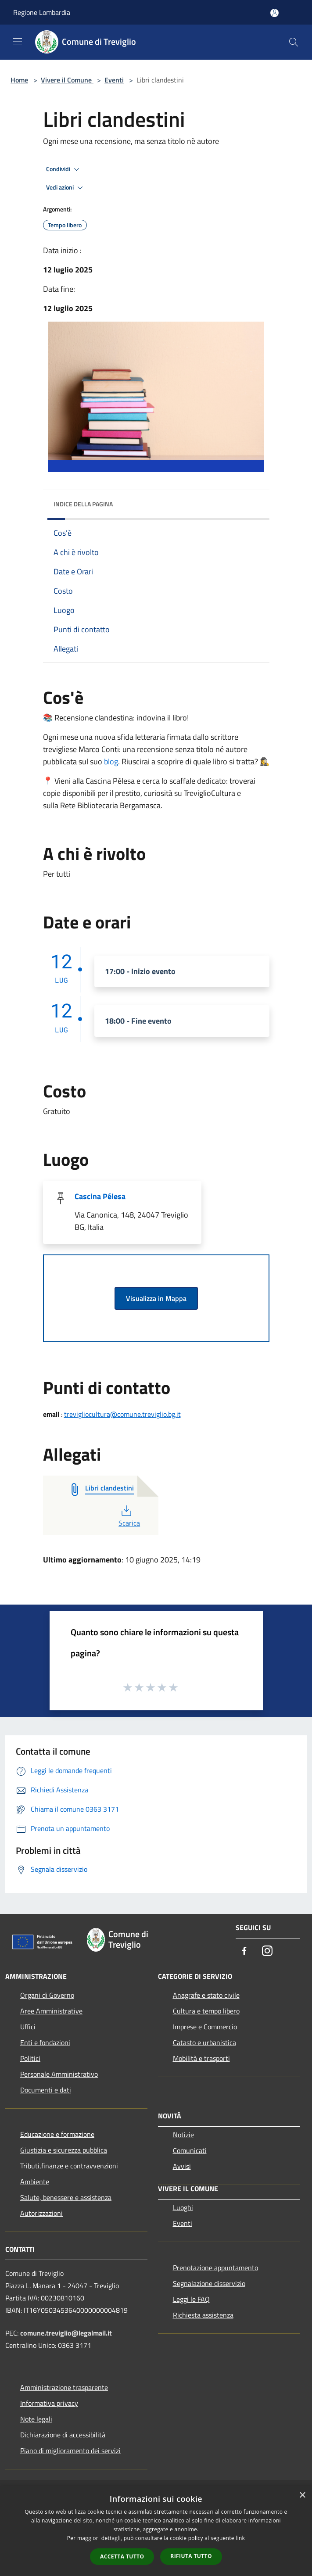 The height and width of the screenshot is (2576, 312). What do you see at coordinates (41, 2213) in the screenshot?
I see `Autorizzazioni` at bounding box center [41, 2213].